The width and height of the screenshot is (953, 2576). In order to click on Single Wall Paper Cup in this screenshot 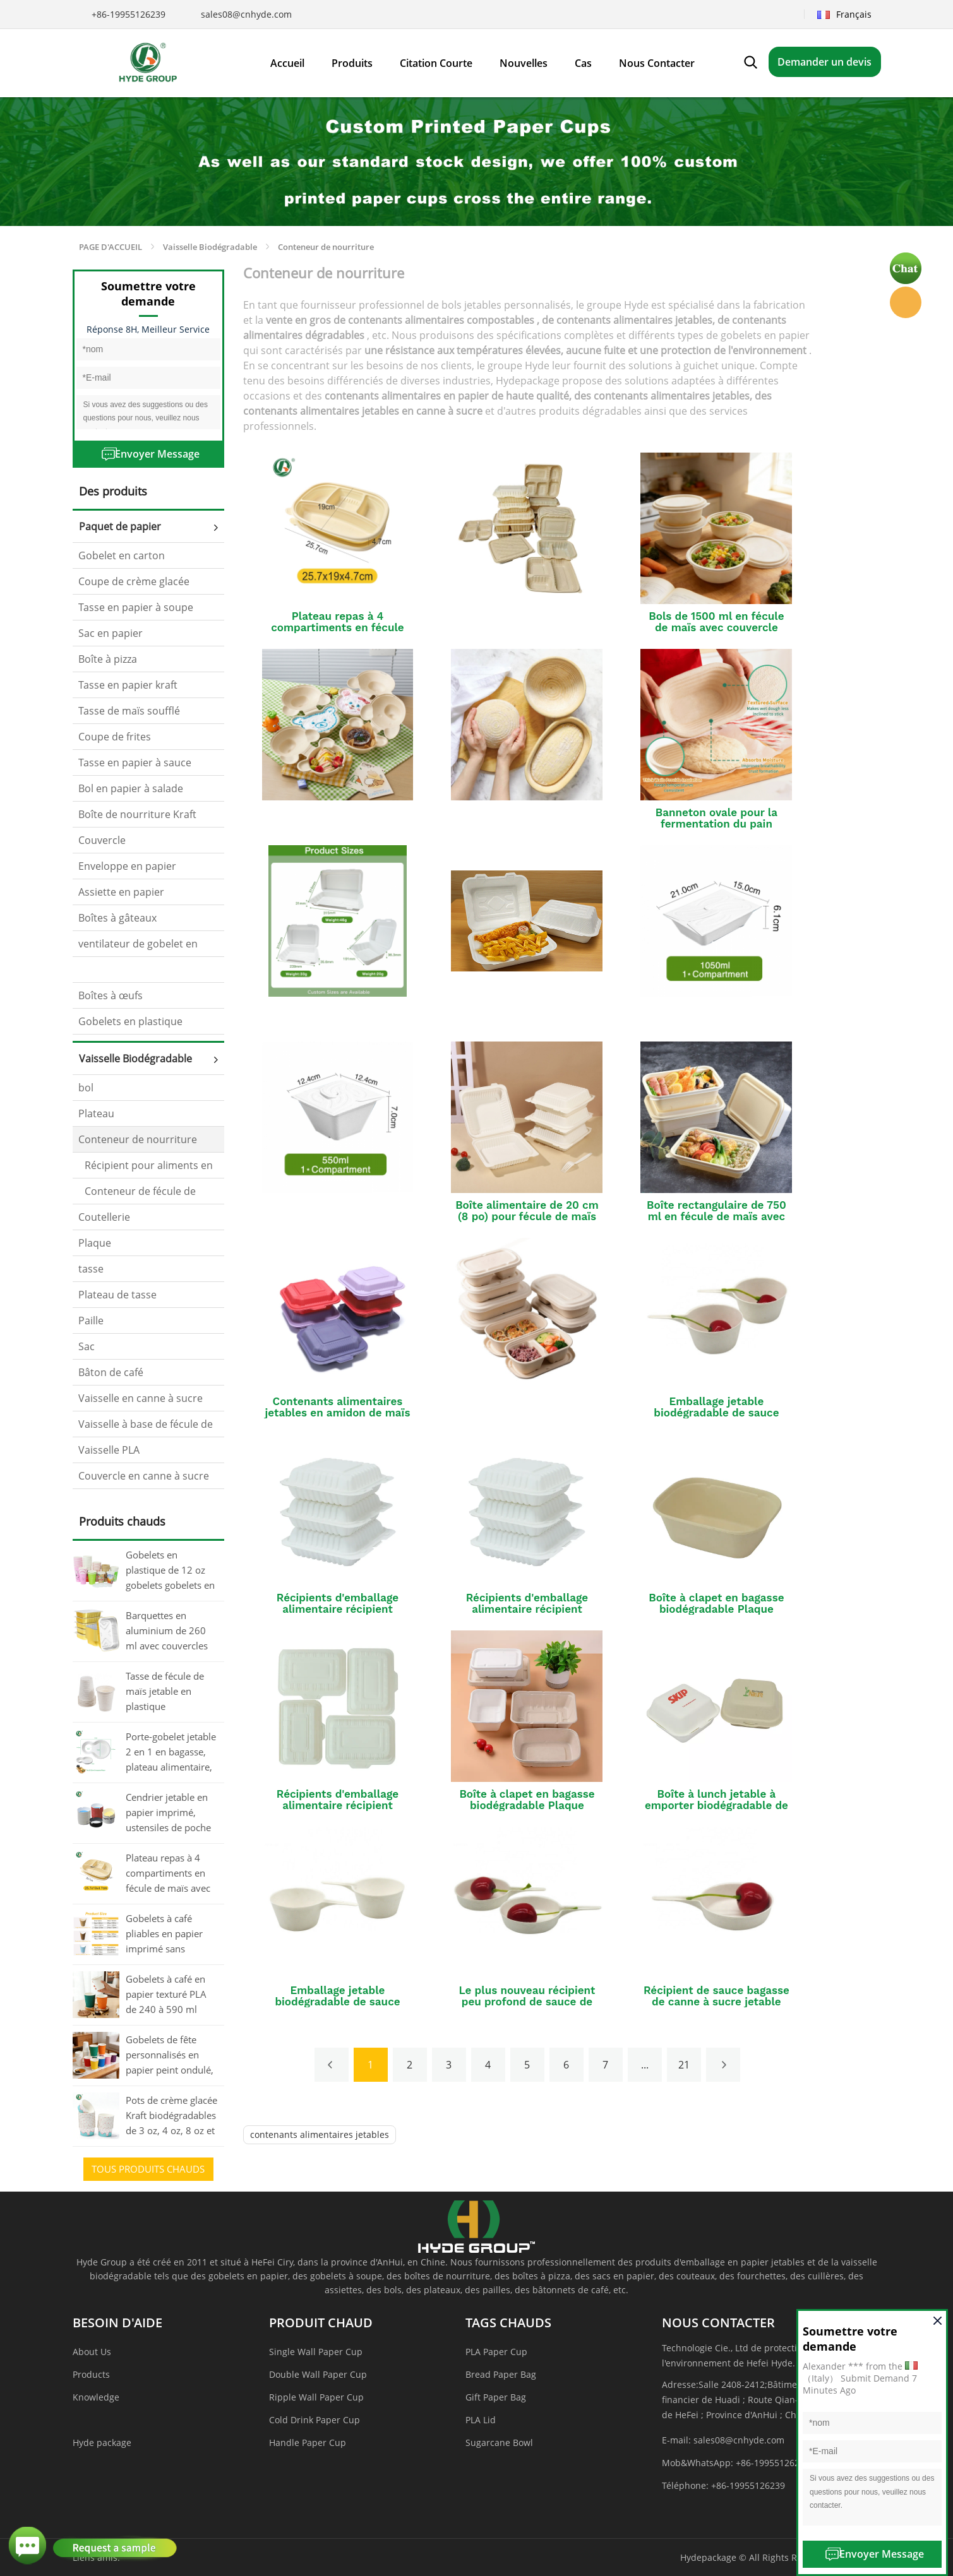, I will do `click(316, 2352)`.